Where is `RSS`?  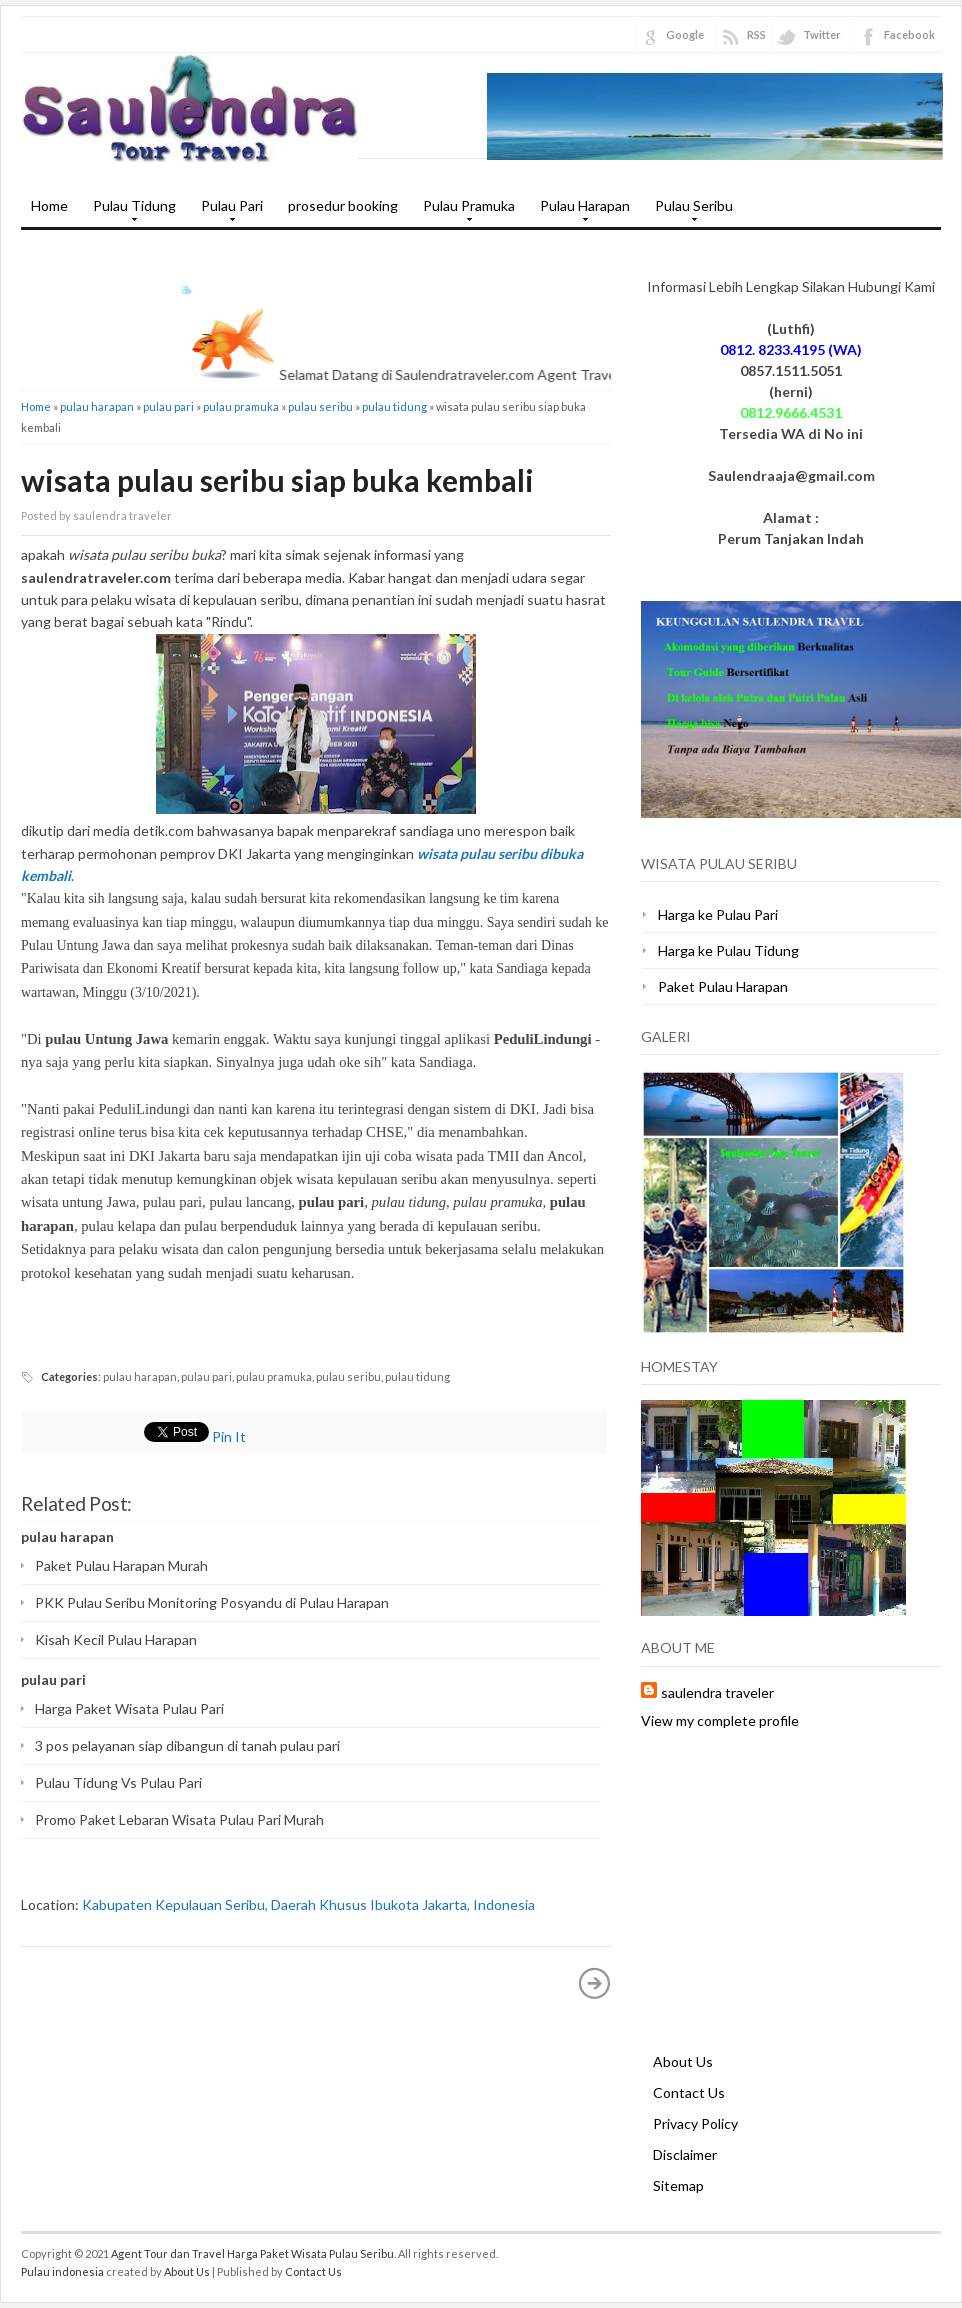 RSS is located at coordinates (756, 34).